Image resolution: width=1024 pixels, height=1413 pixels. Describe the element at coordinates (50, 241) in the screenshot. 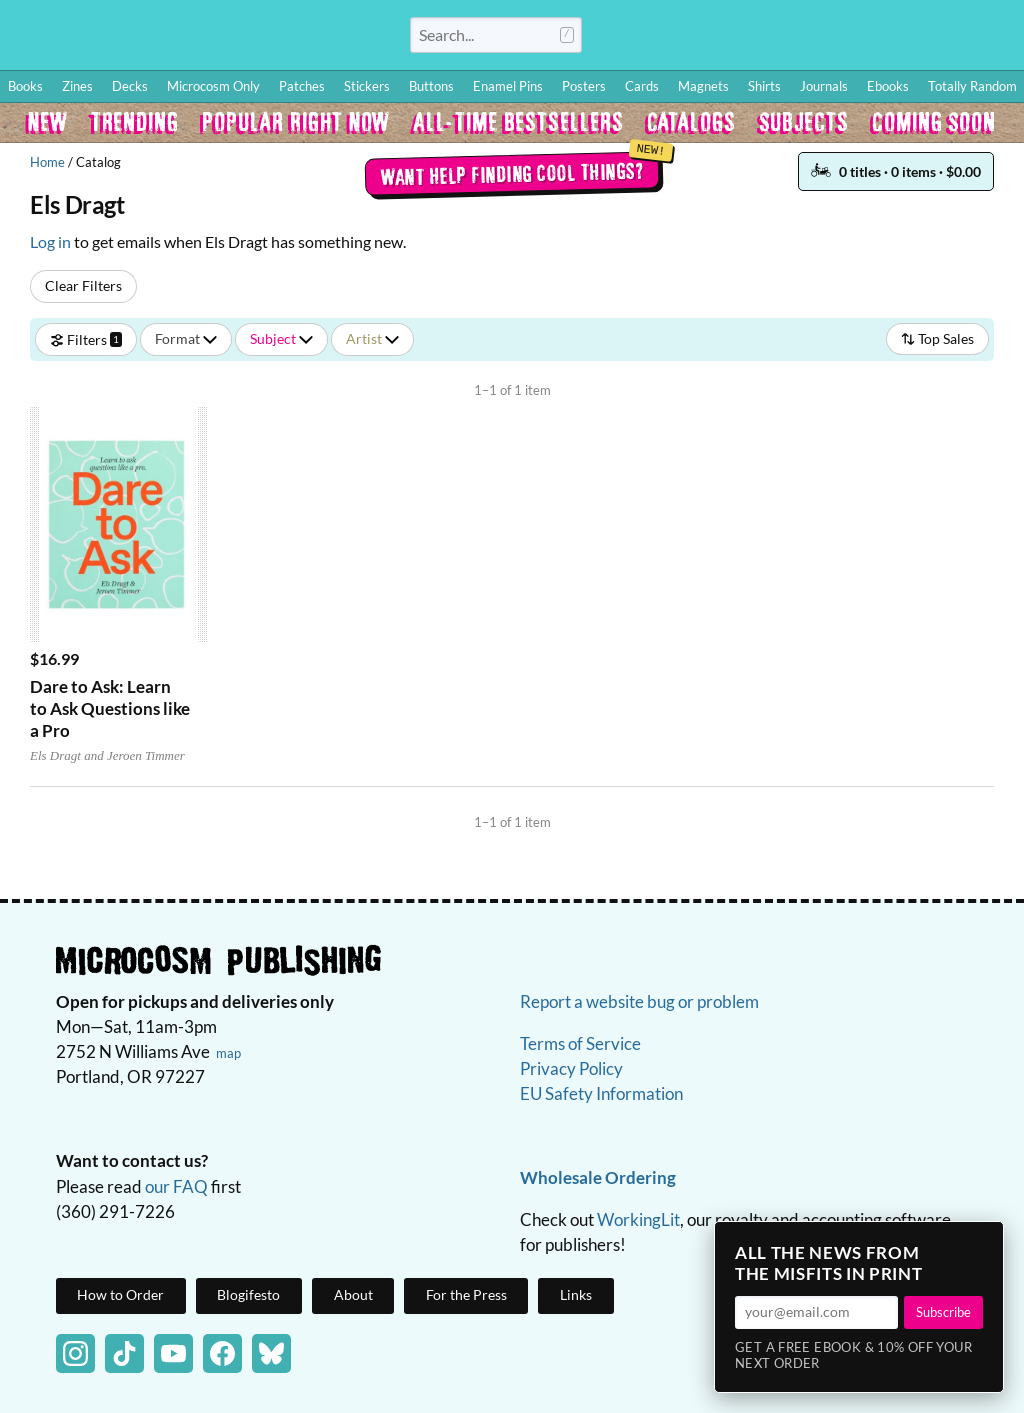

I see `Log in` at that location.